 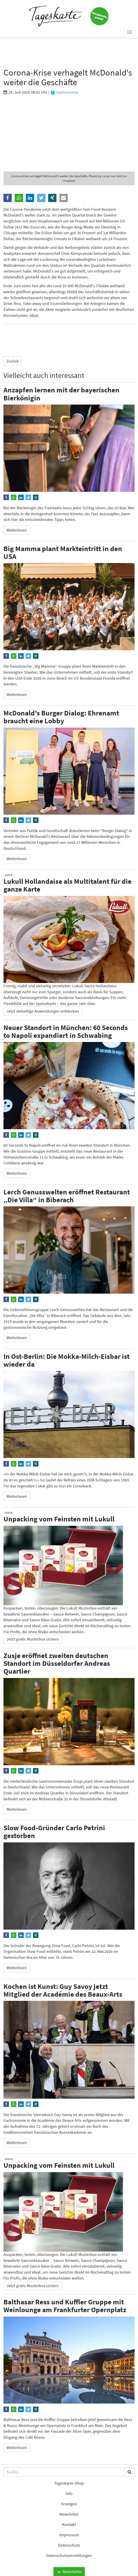 I want to click on Big Mamma plant Markteintritt in den USA, so click(x=62, y=552).